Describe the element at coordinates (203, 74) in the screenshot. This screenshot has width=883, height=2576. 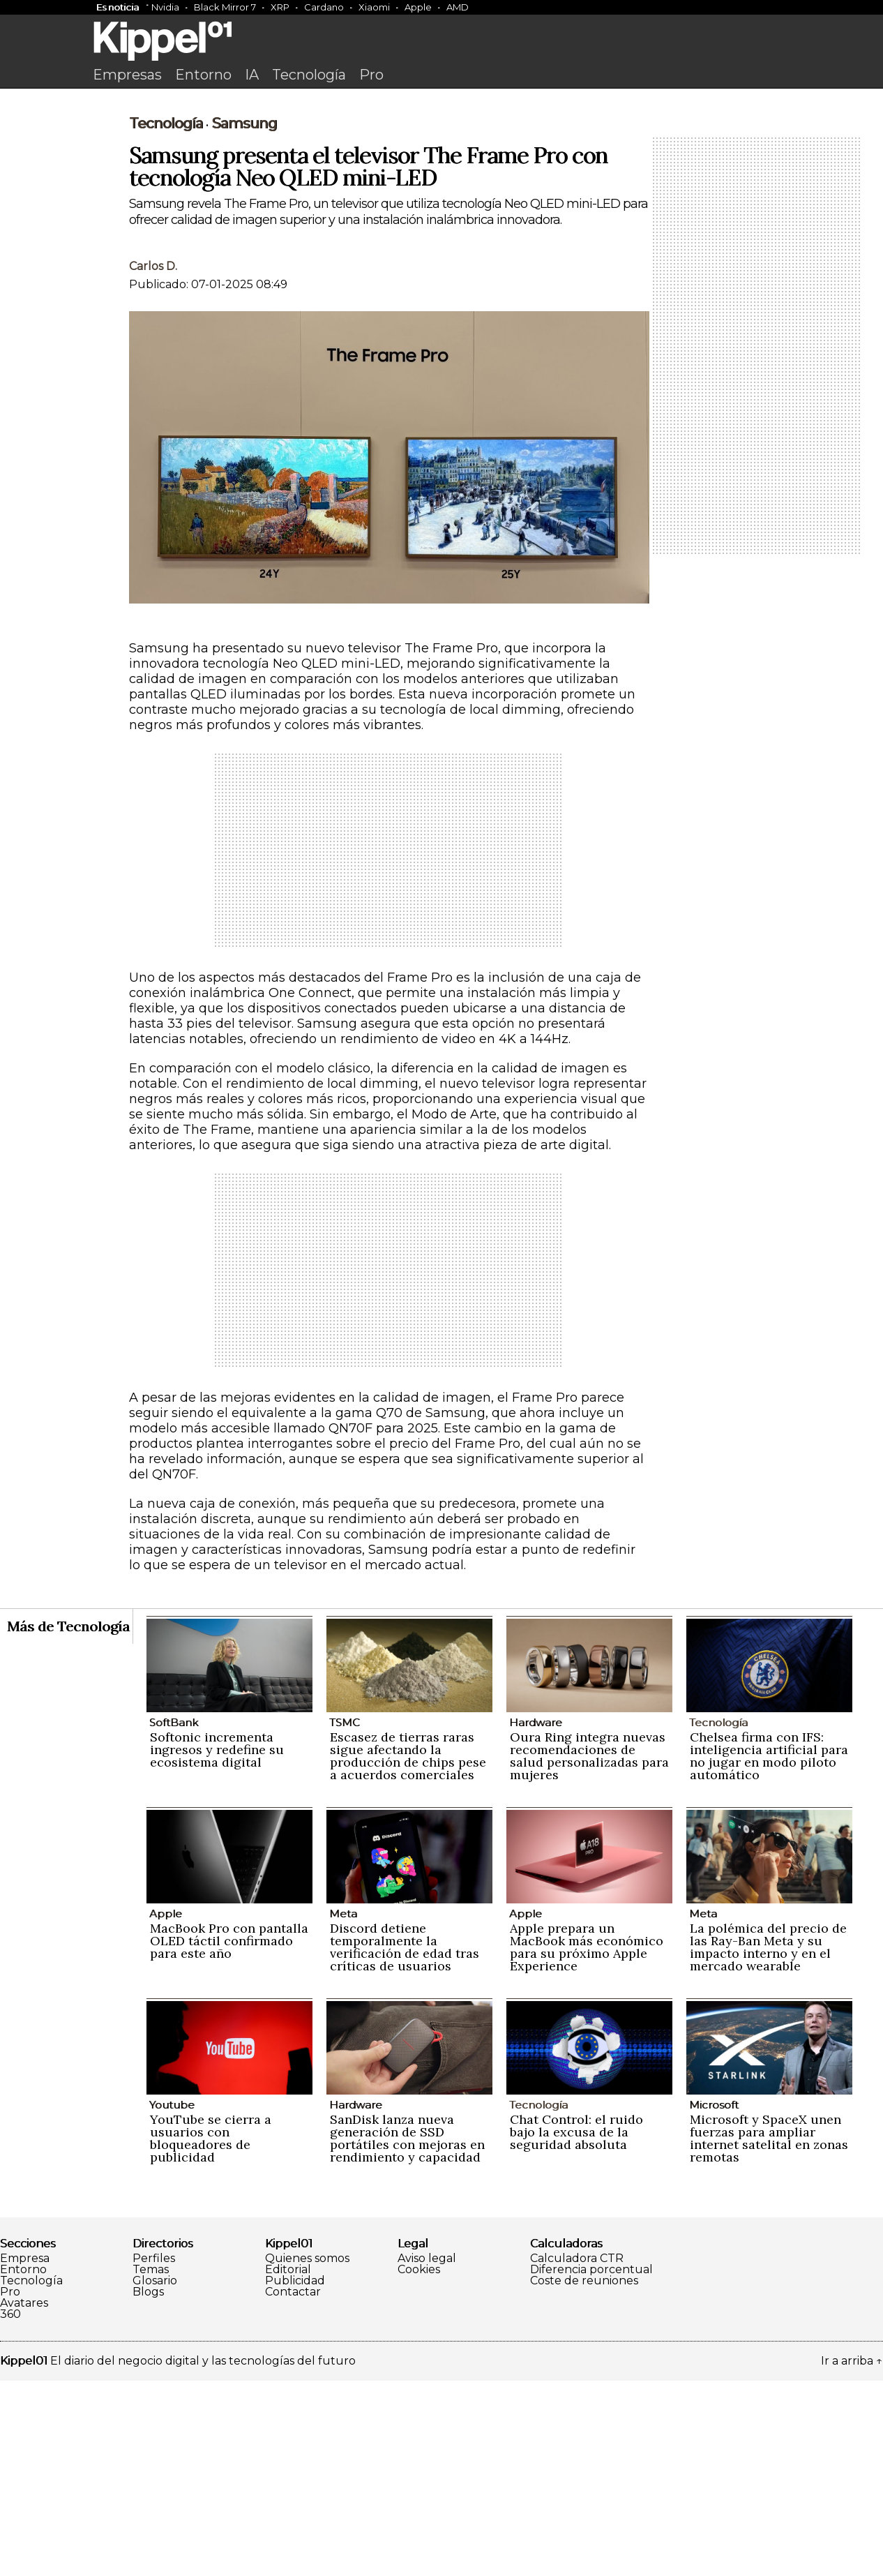
I see `Entorno` at that location.